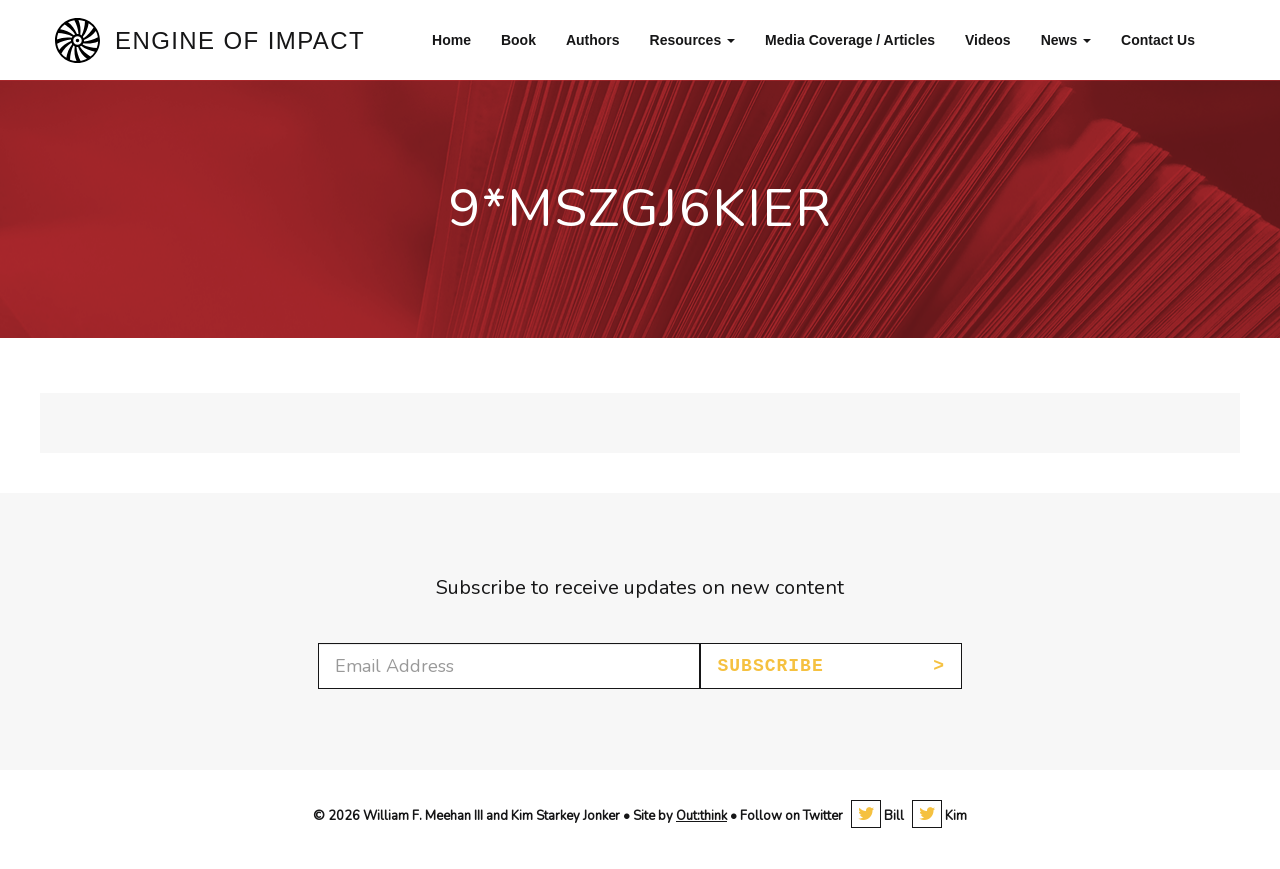 This screenshot has height=869, width=1280. What do you see at coordinates (240, 40) in the screenshot?
I see `Engine of Impact` at bounding box center [240, 40].